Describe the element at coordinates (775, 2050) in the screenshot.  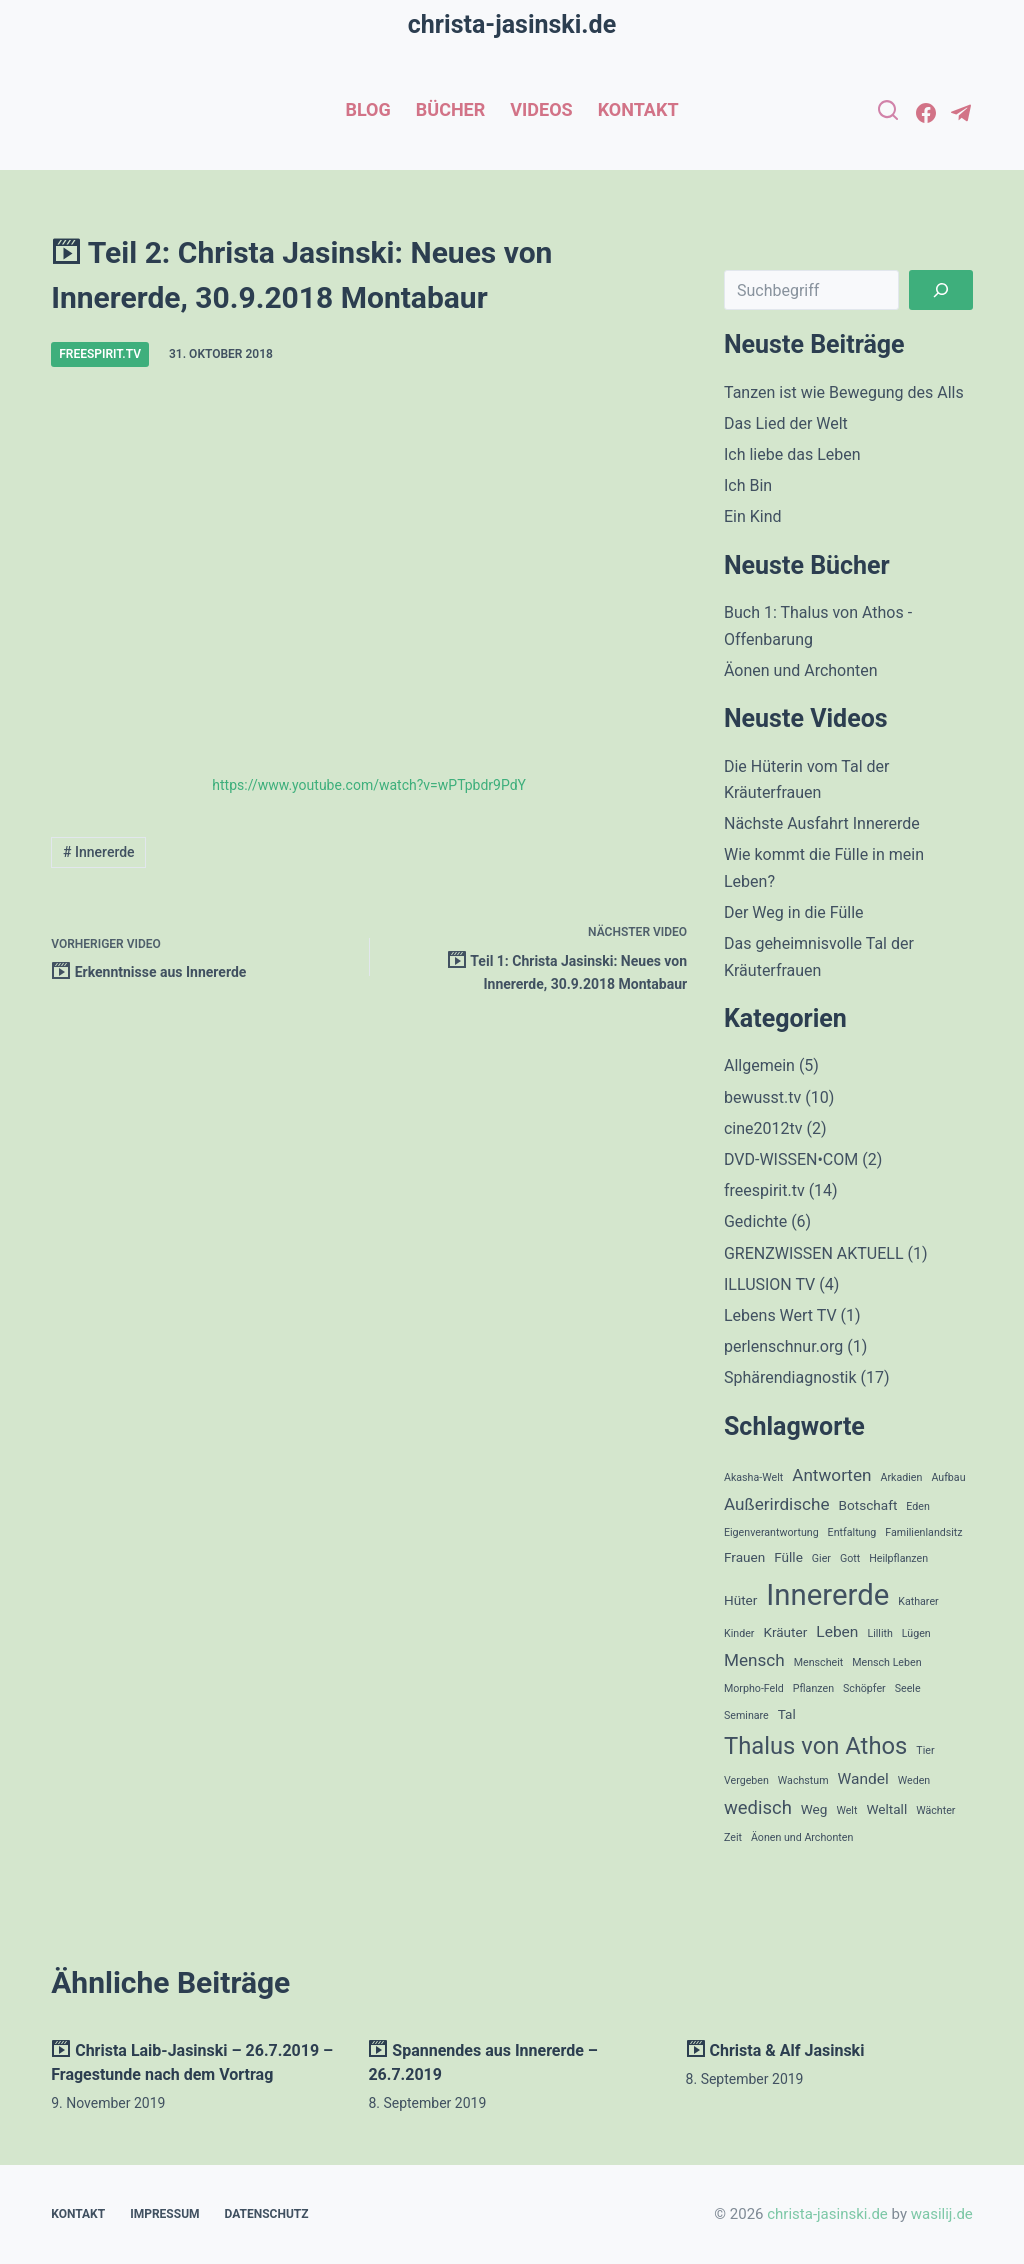
I see `Christa & Alf Jasinski` at that location.